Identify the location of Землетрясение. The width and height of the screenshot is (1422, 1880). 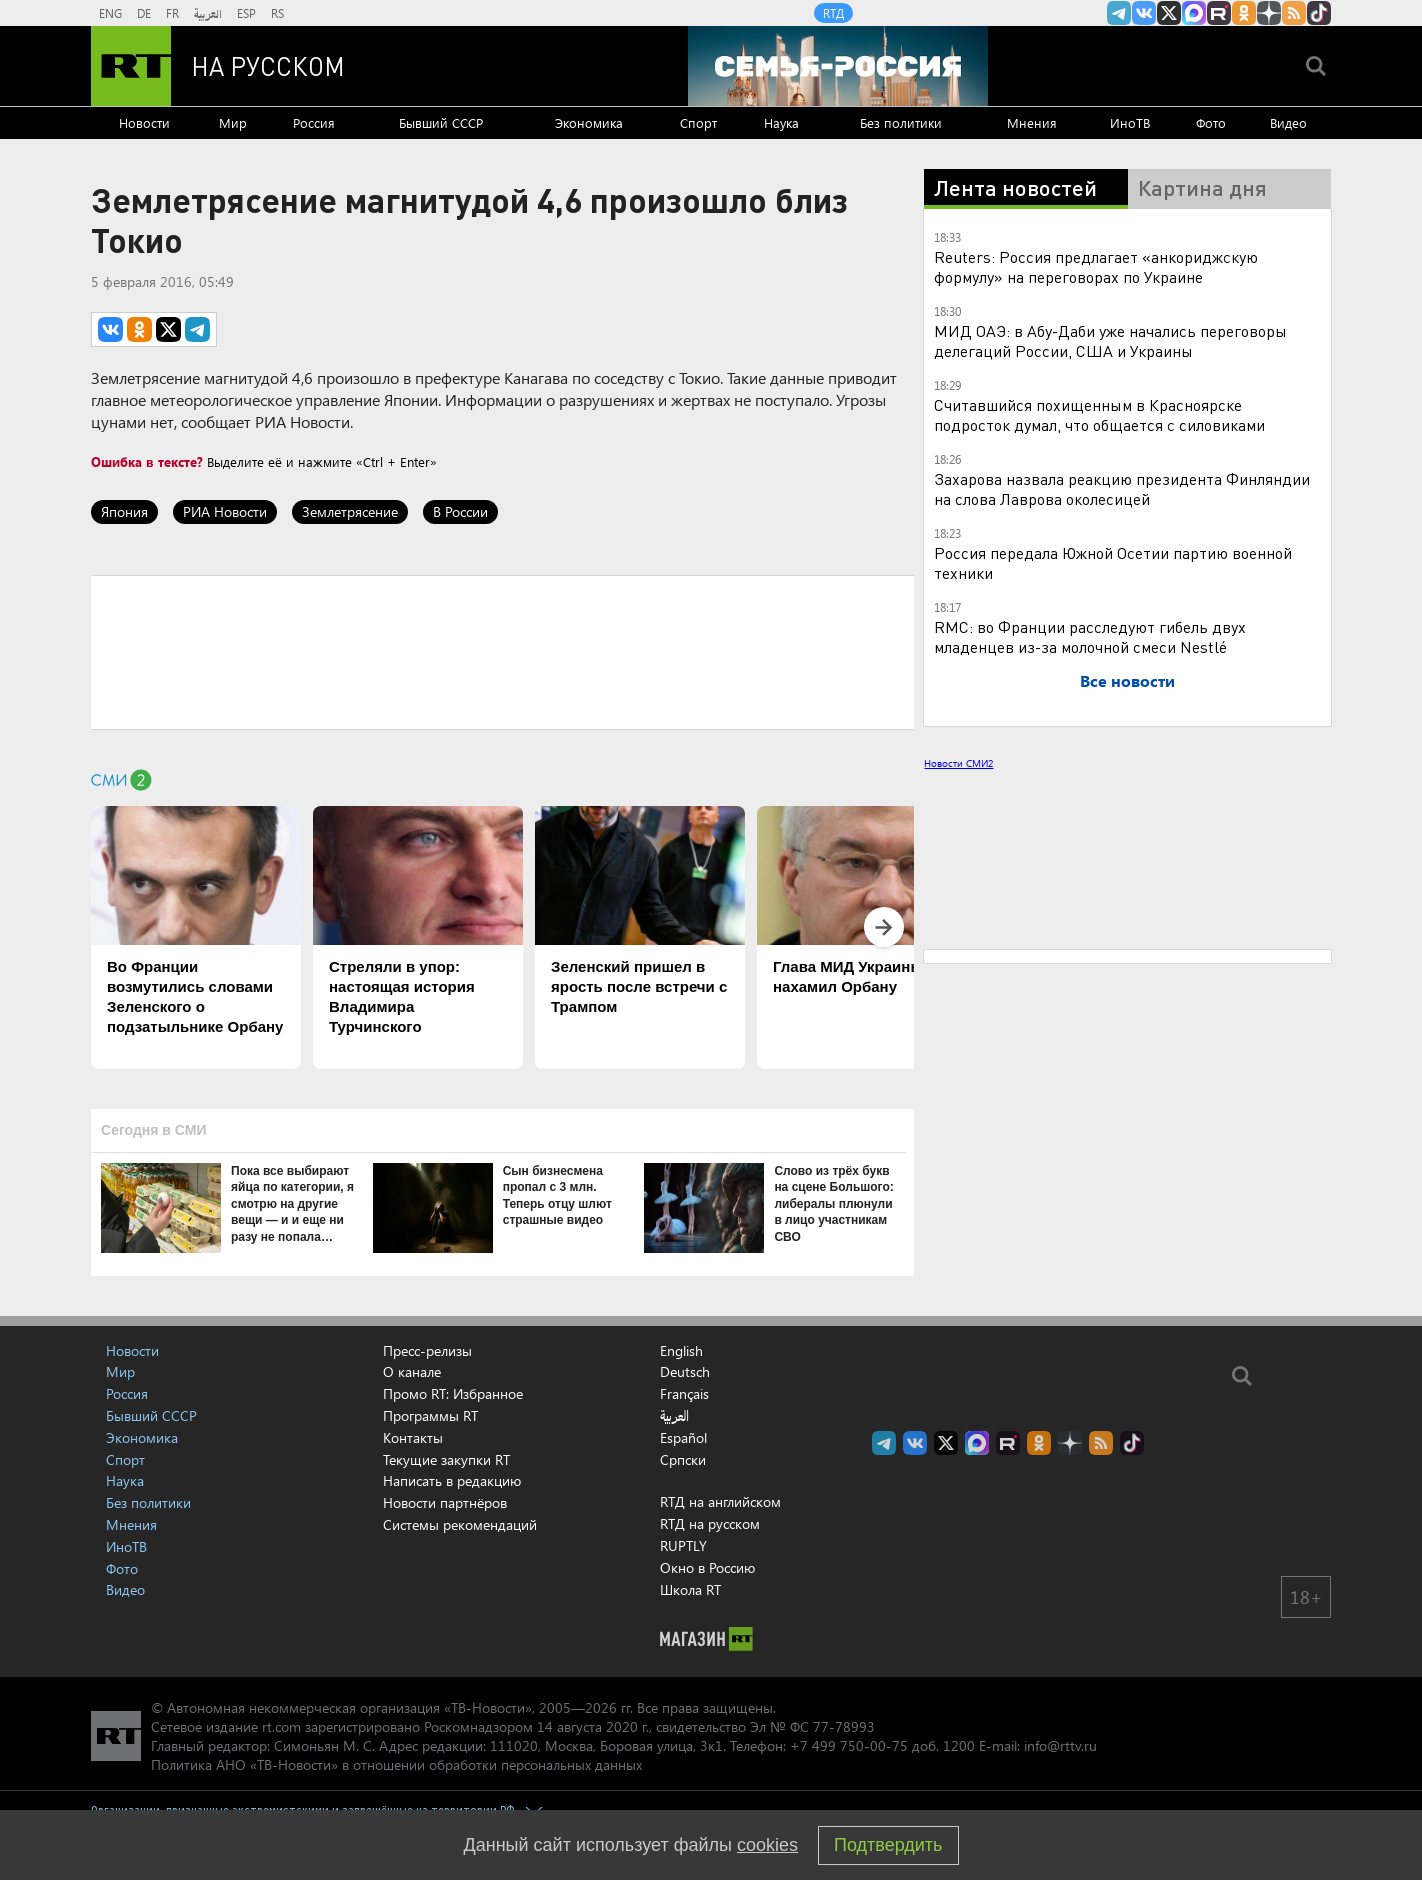
(350, 511).